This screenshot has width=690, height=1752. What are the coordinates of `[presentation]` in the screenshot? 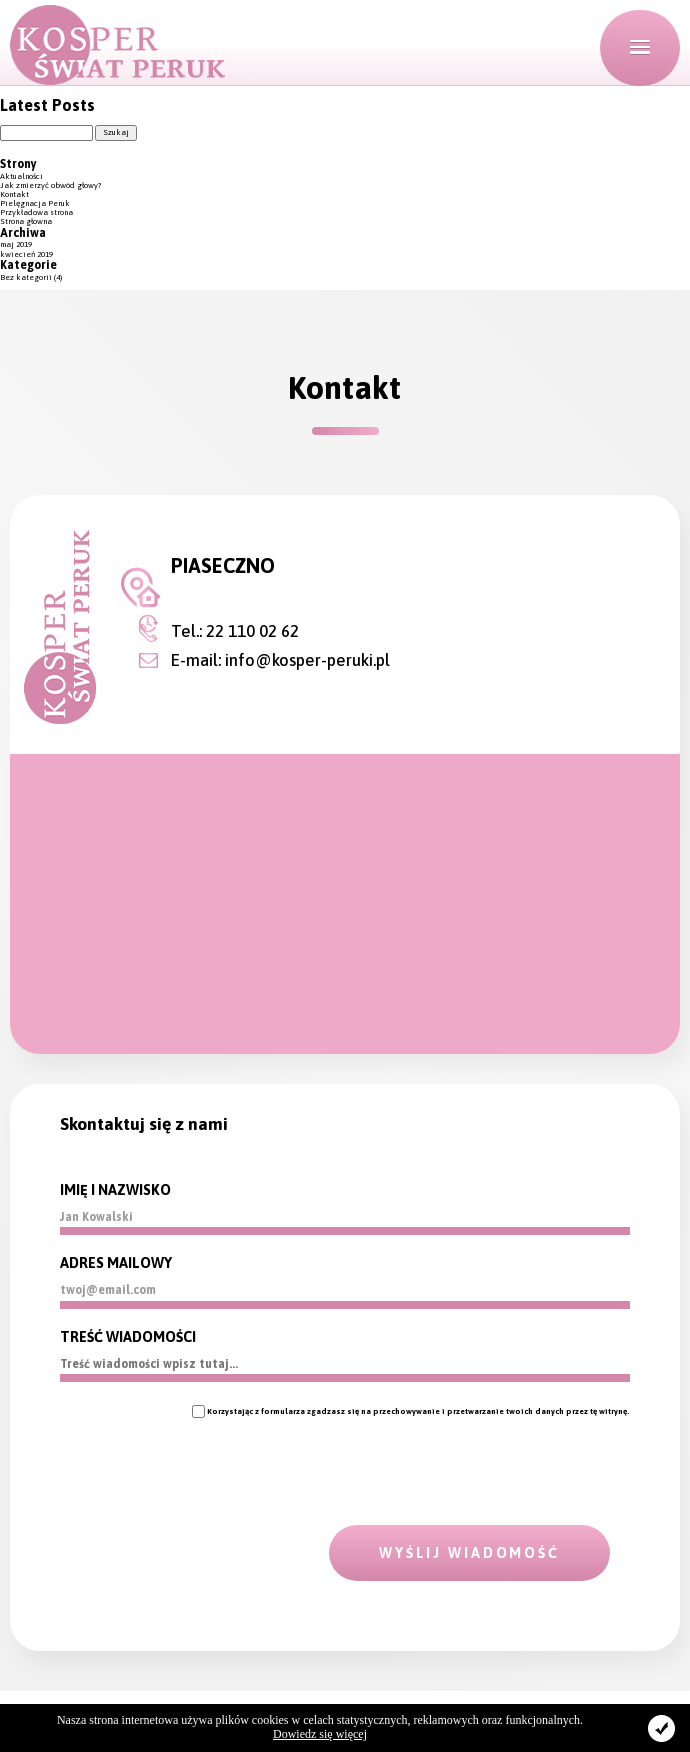 It's located at (212, 1457).